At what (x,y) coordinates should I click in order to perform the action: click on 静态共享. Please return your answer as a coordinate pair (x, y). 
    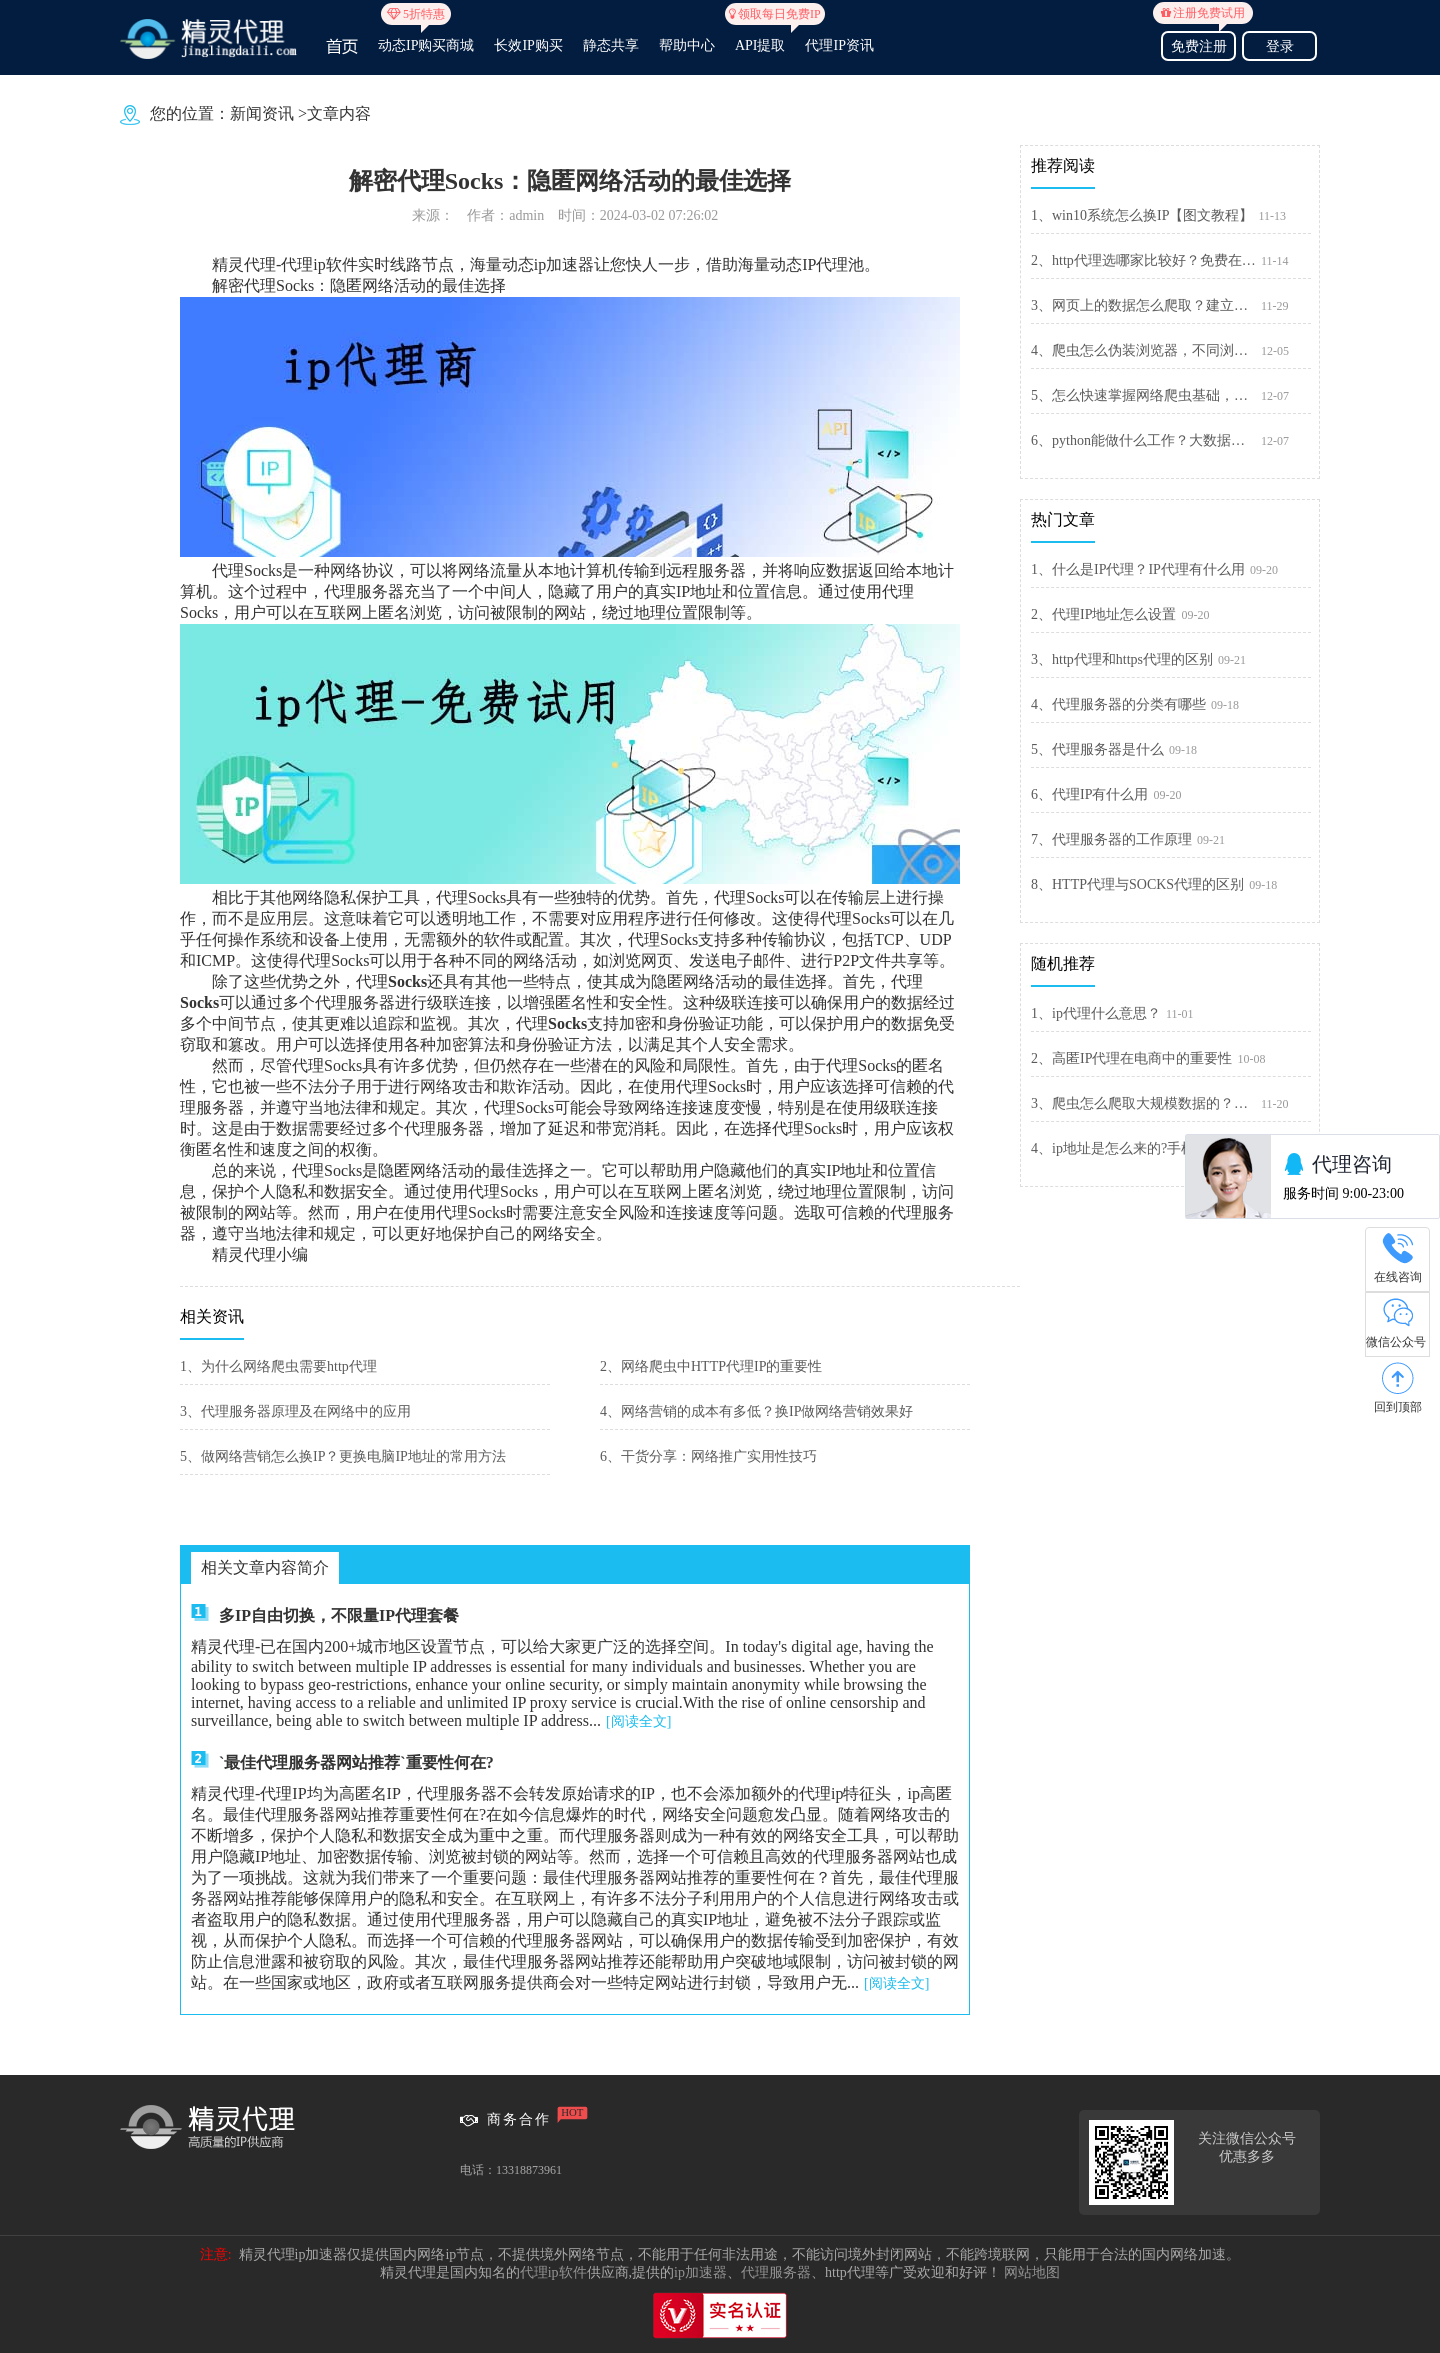
    Looking at the image, I should click on (611, 45).